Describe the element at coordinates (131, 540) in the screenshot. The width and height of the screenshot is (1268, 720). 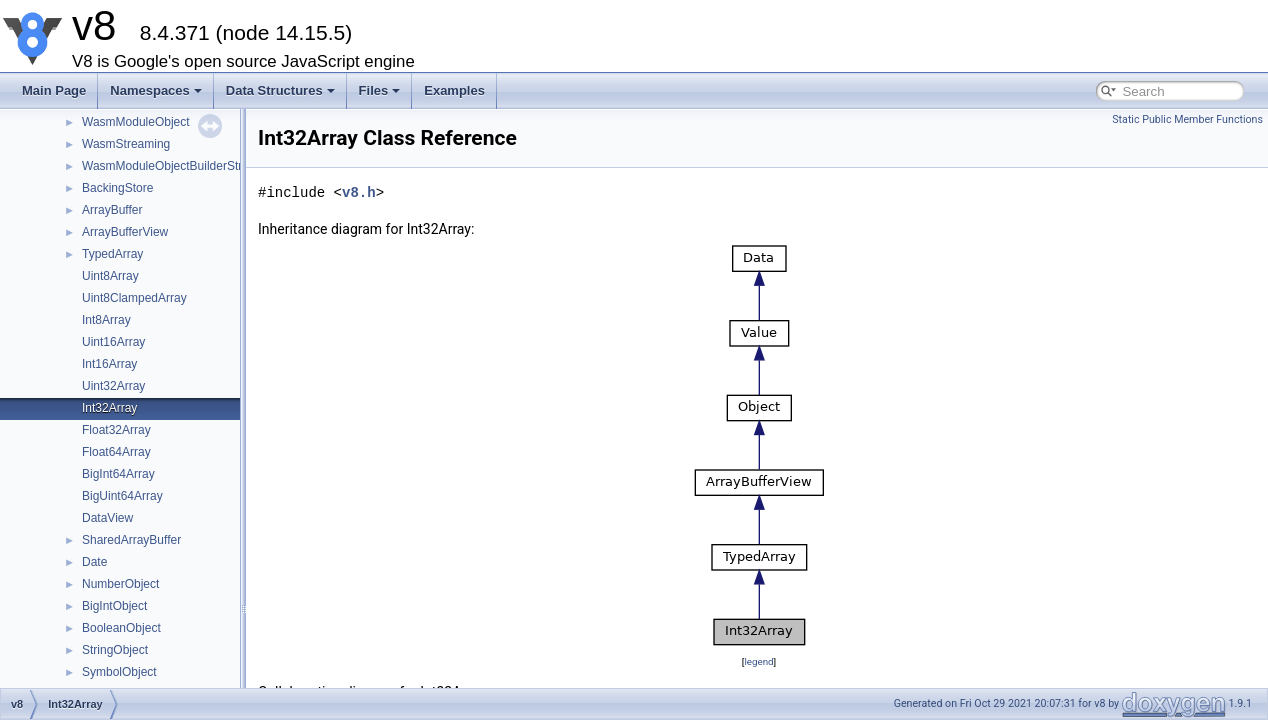
I see `SharedArrayBuffer` at that location.